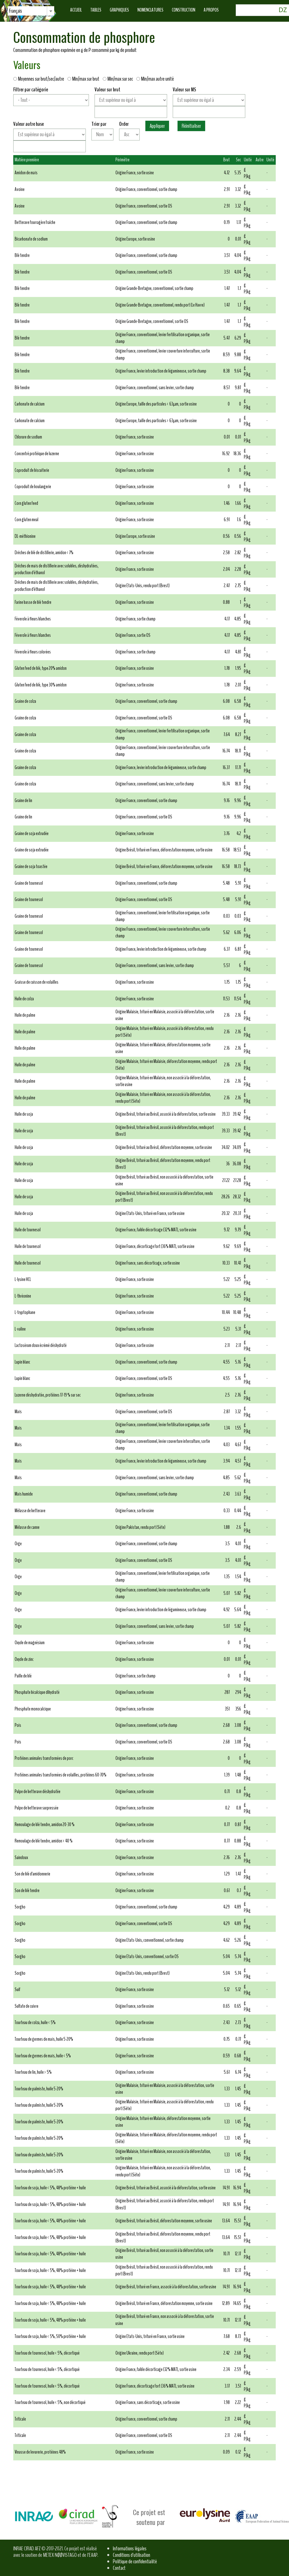  Describe the element at coordinates (22, 255) in the screenshot. I see `Blé tendre` at that location.